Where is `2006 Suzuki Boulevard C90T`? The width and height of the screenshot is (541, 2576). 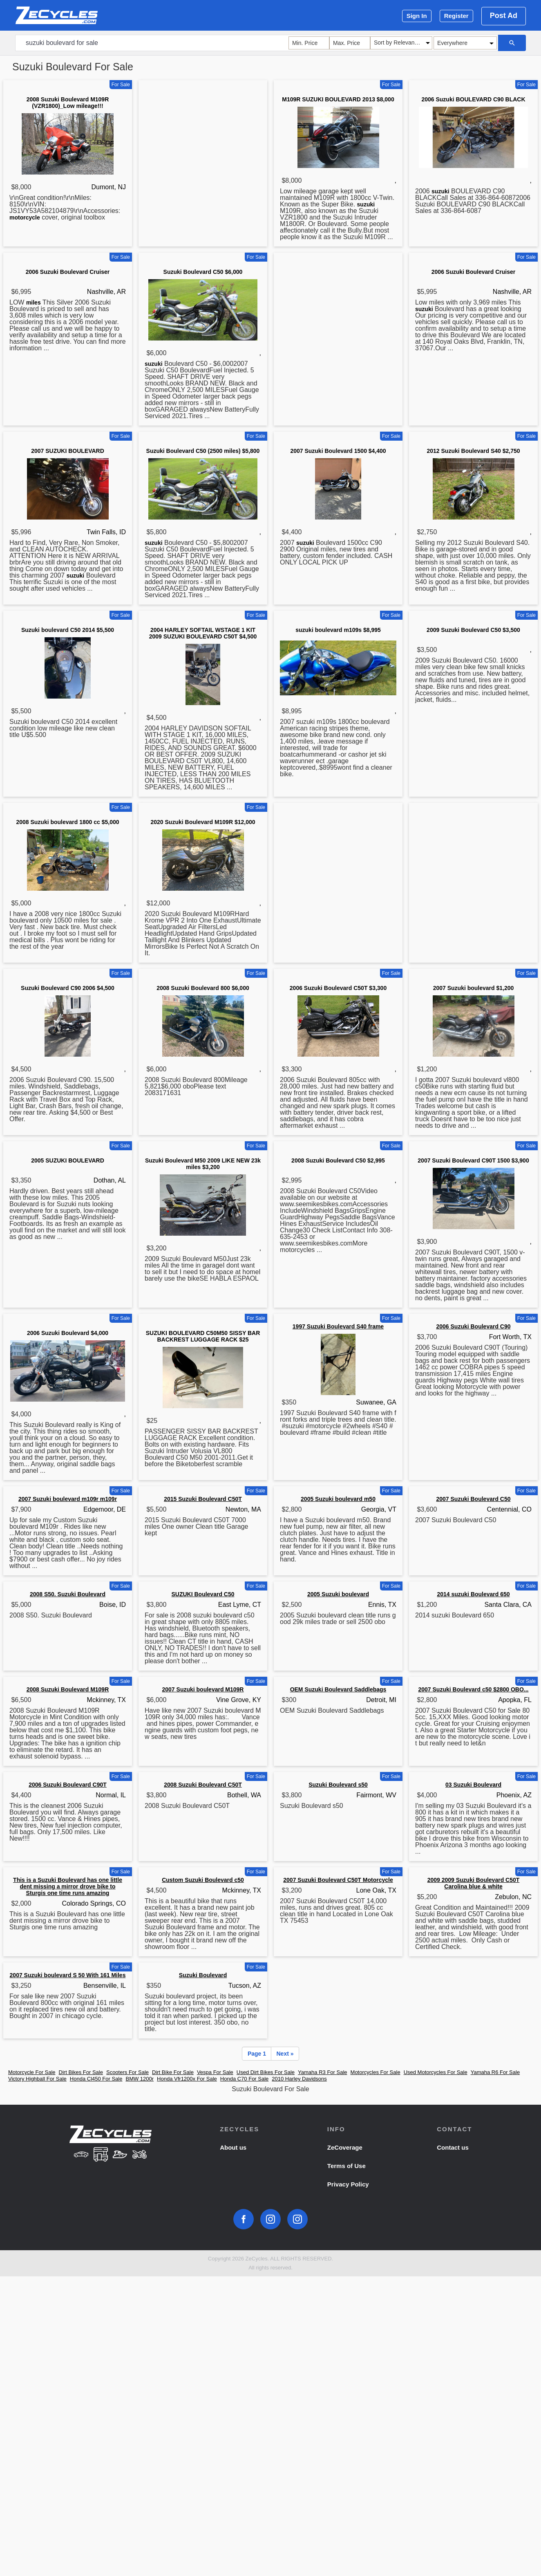 2006 Suzuki Boulevard C90T is located at coordinates (68, 1784).